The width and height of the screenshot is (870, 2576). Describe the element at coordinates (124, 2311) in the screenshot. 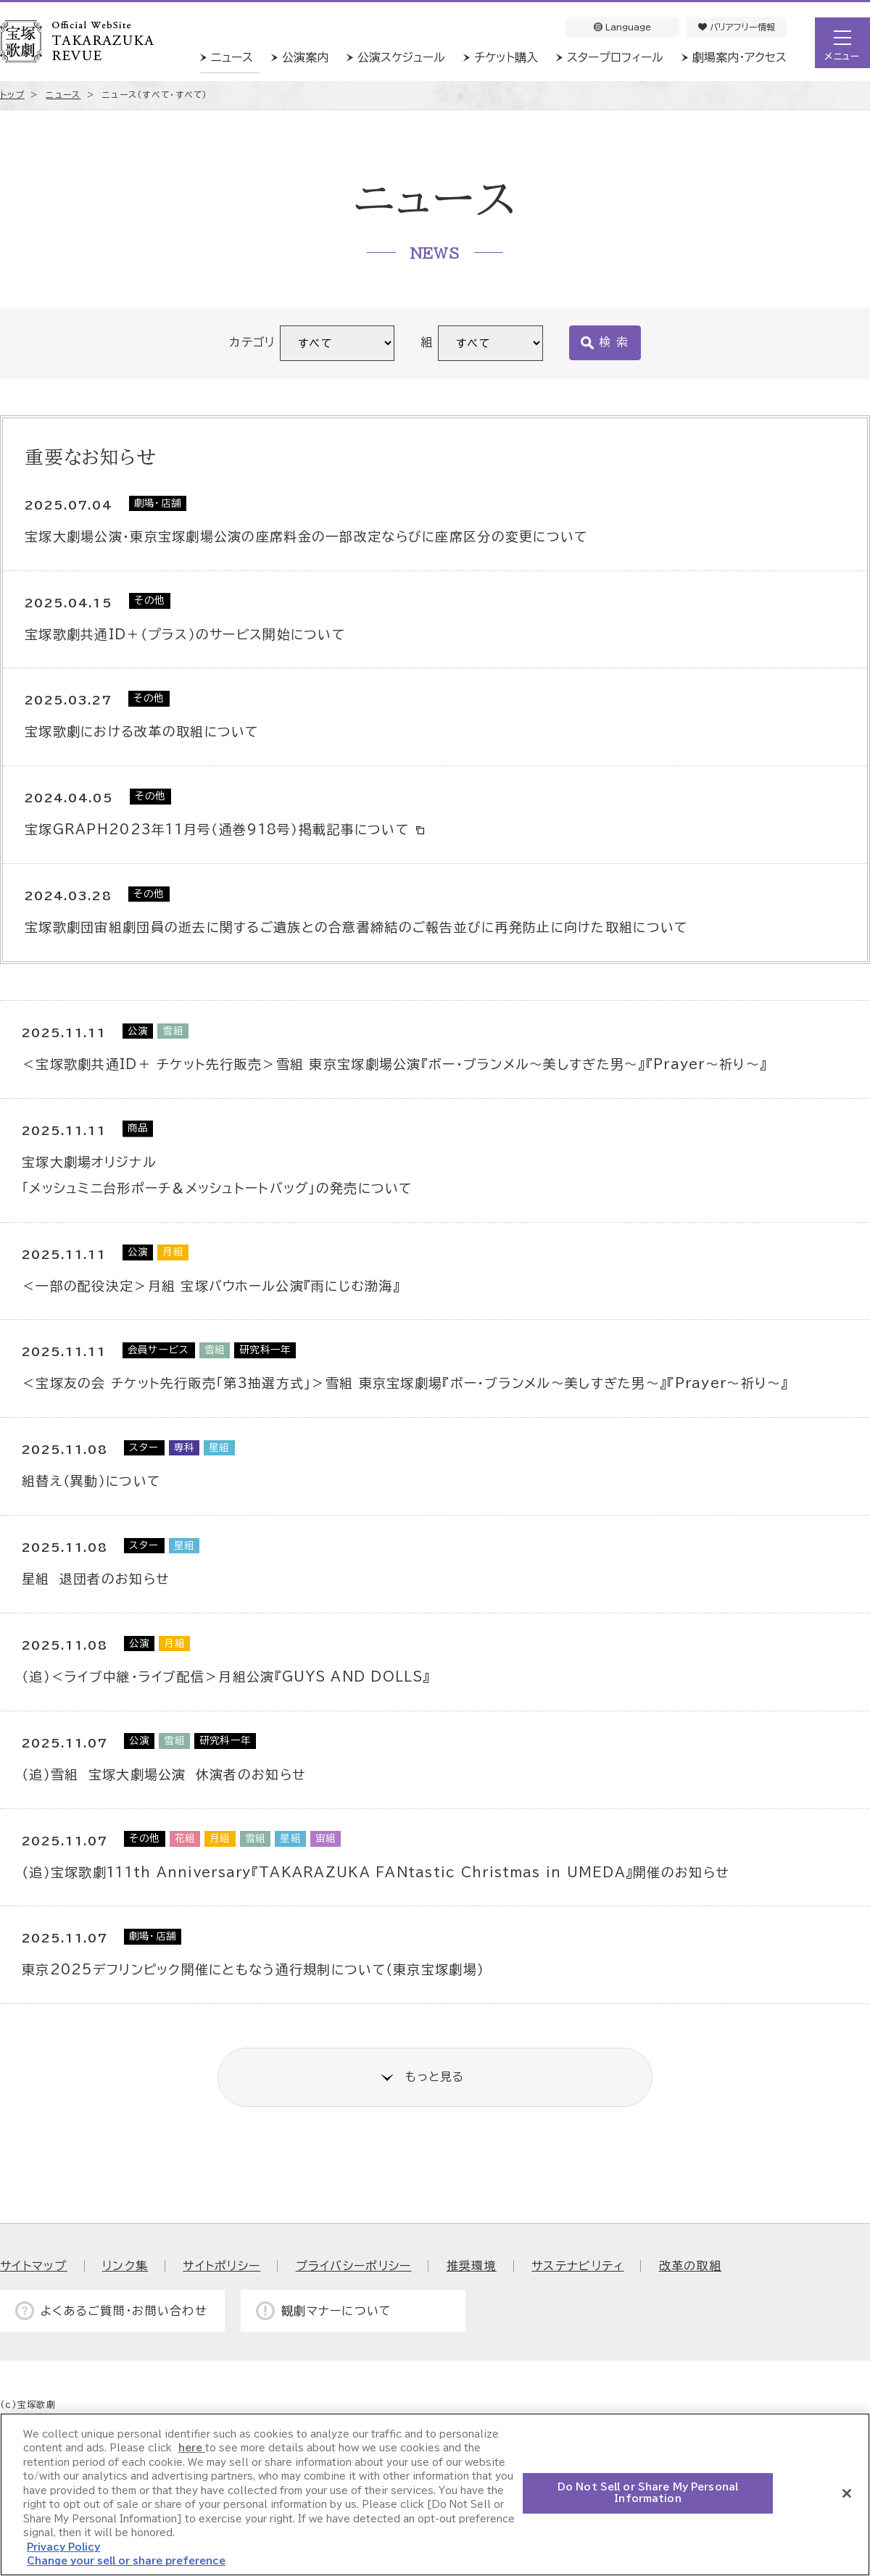

I see `よくあるご質問・お問い合わせ` at that location.